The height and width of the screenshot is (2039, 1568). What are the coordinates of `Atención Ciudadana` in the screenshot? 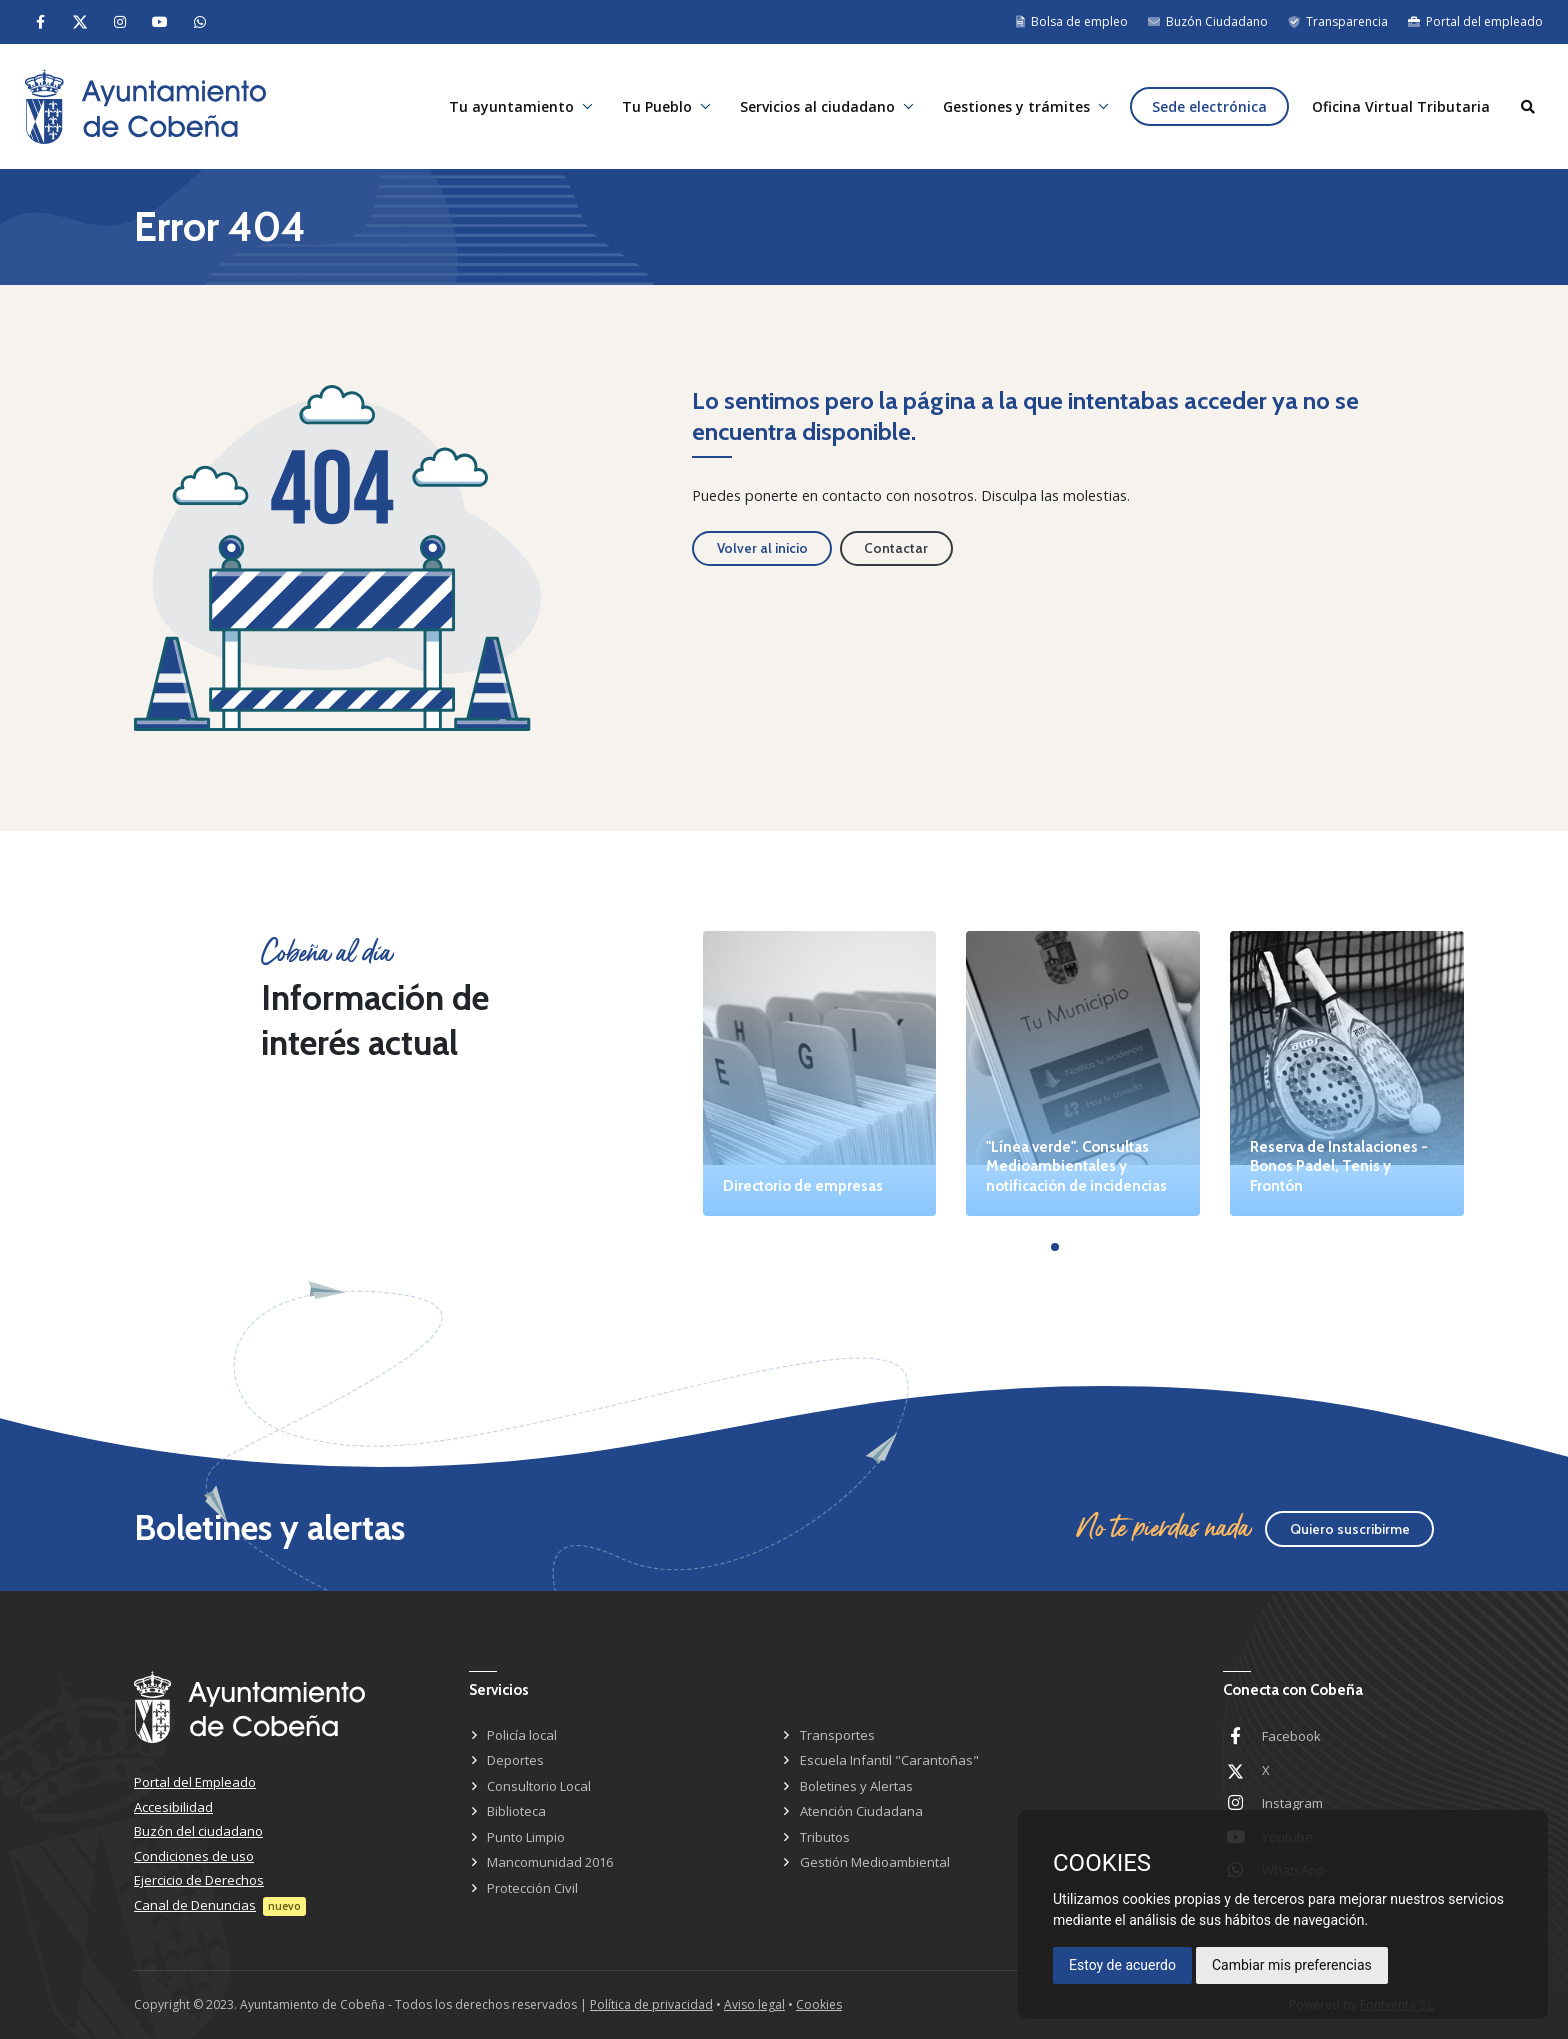 It's located at (861, 1811).